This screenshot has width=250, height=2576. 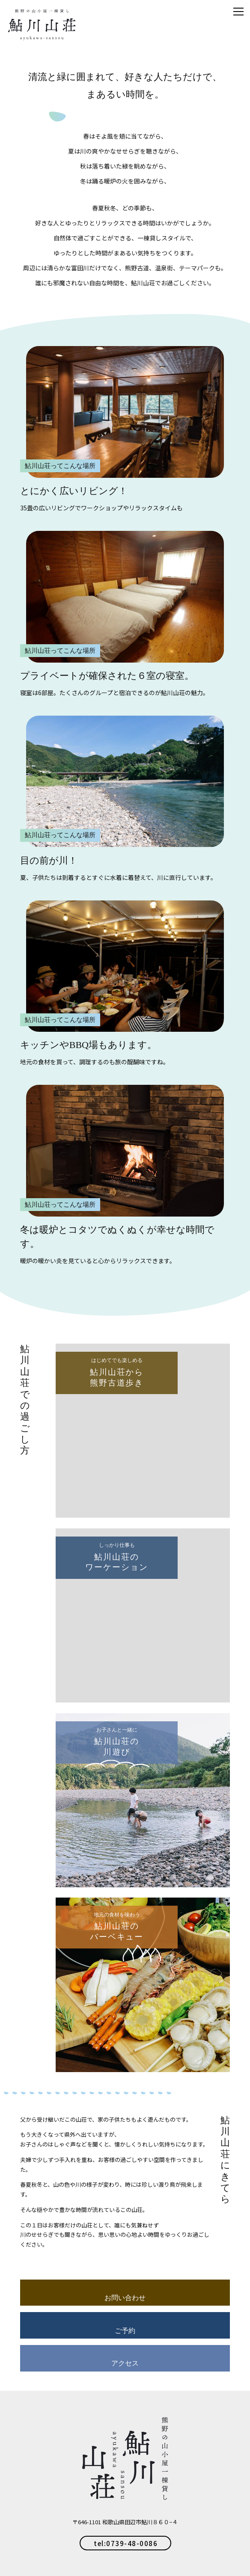 I want to click on お問い合わせ, so click(x=125, y=2297).